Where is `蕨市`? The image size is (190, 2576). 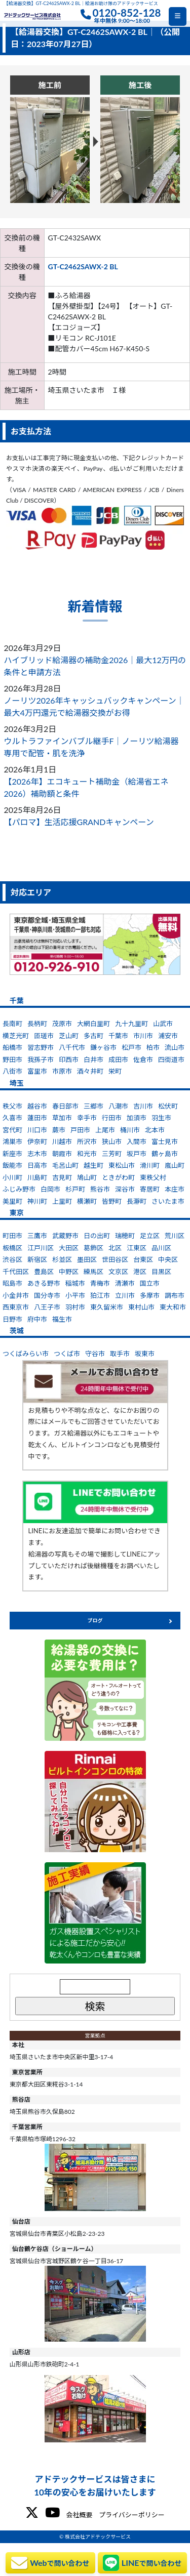
蕨市 is located at coordinates (58, 1130).